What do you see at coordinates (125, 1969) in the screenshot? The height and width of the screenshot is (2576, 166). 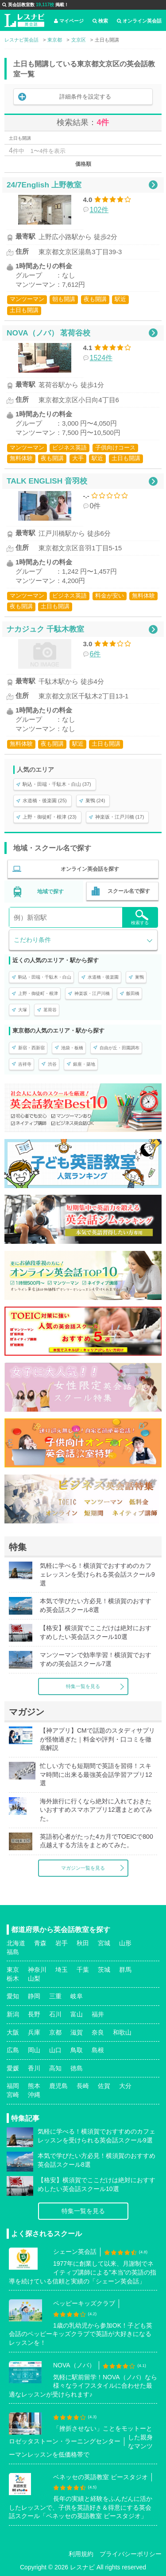 I see `群馬` at bounding box center [125, 1969].